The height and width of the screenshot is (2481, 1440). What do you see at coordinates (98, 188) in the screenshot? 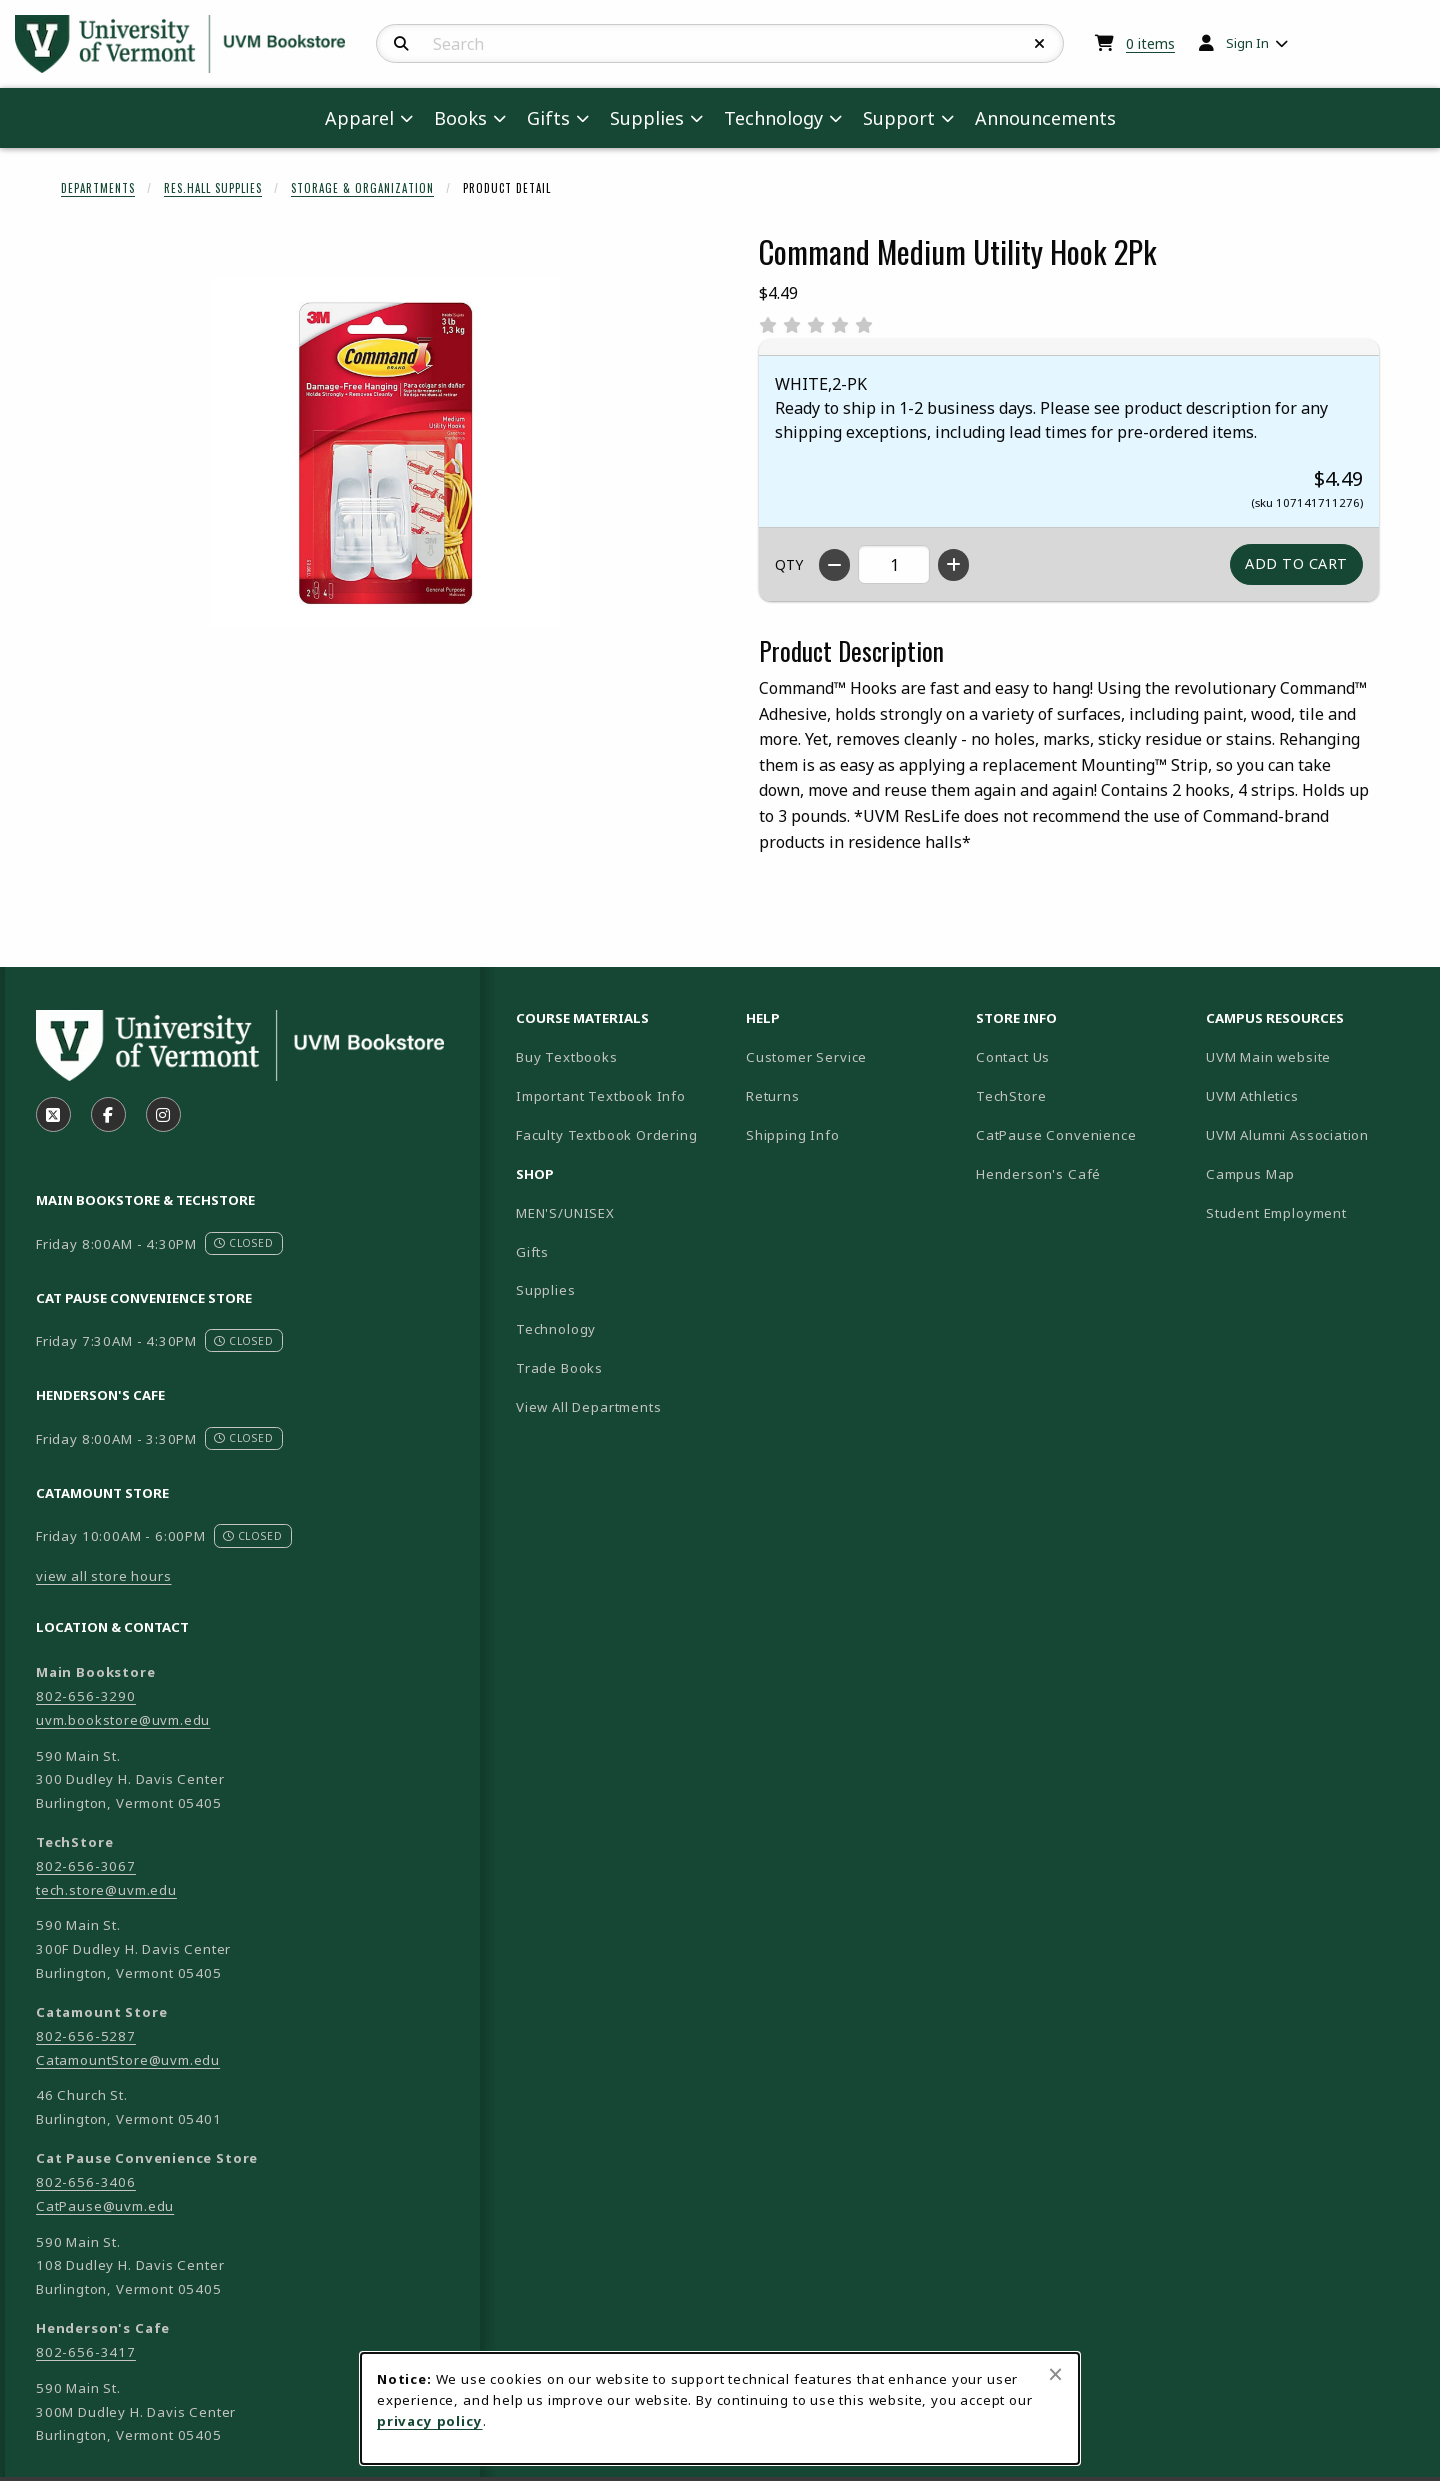
I see `Departments` at bounding box center [98, 188].